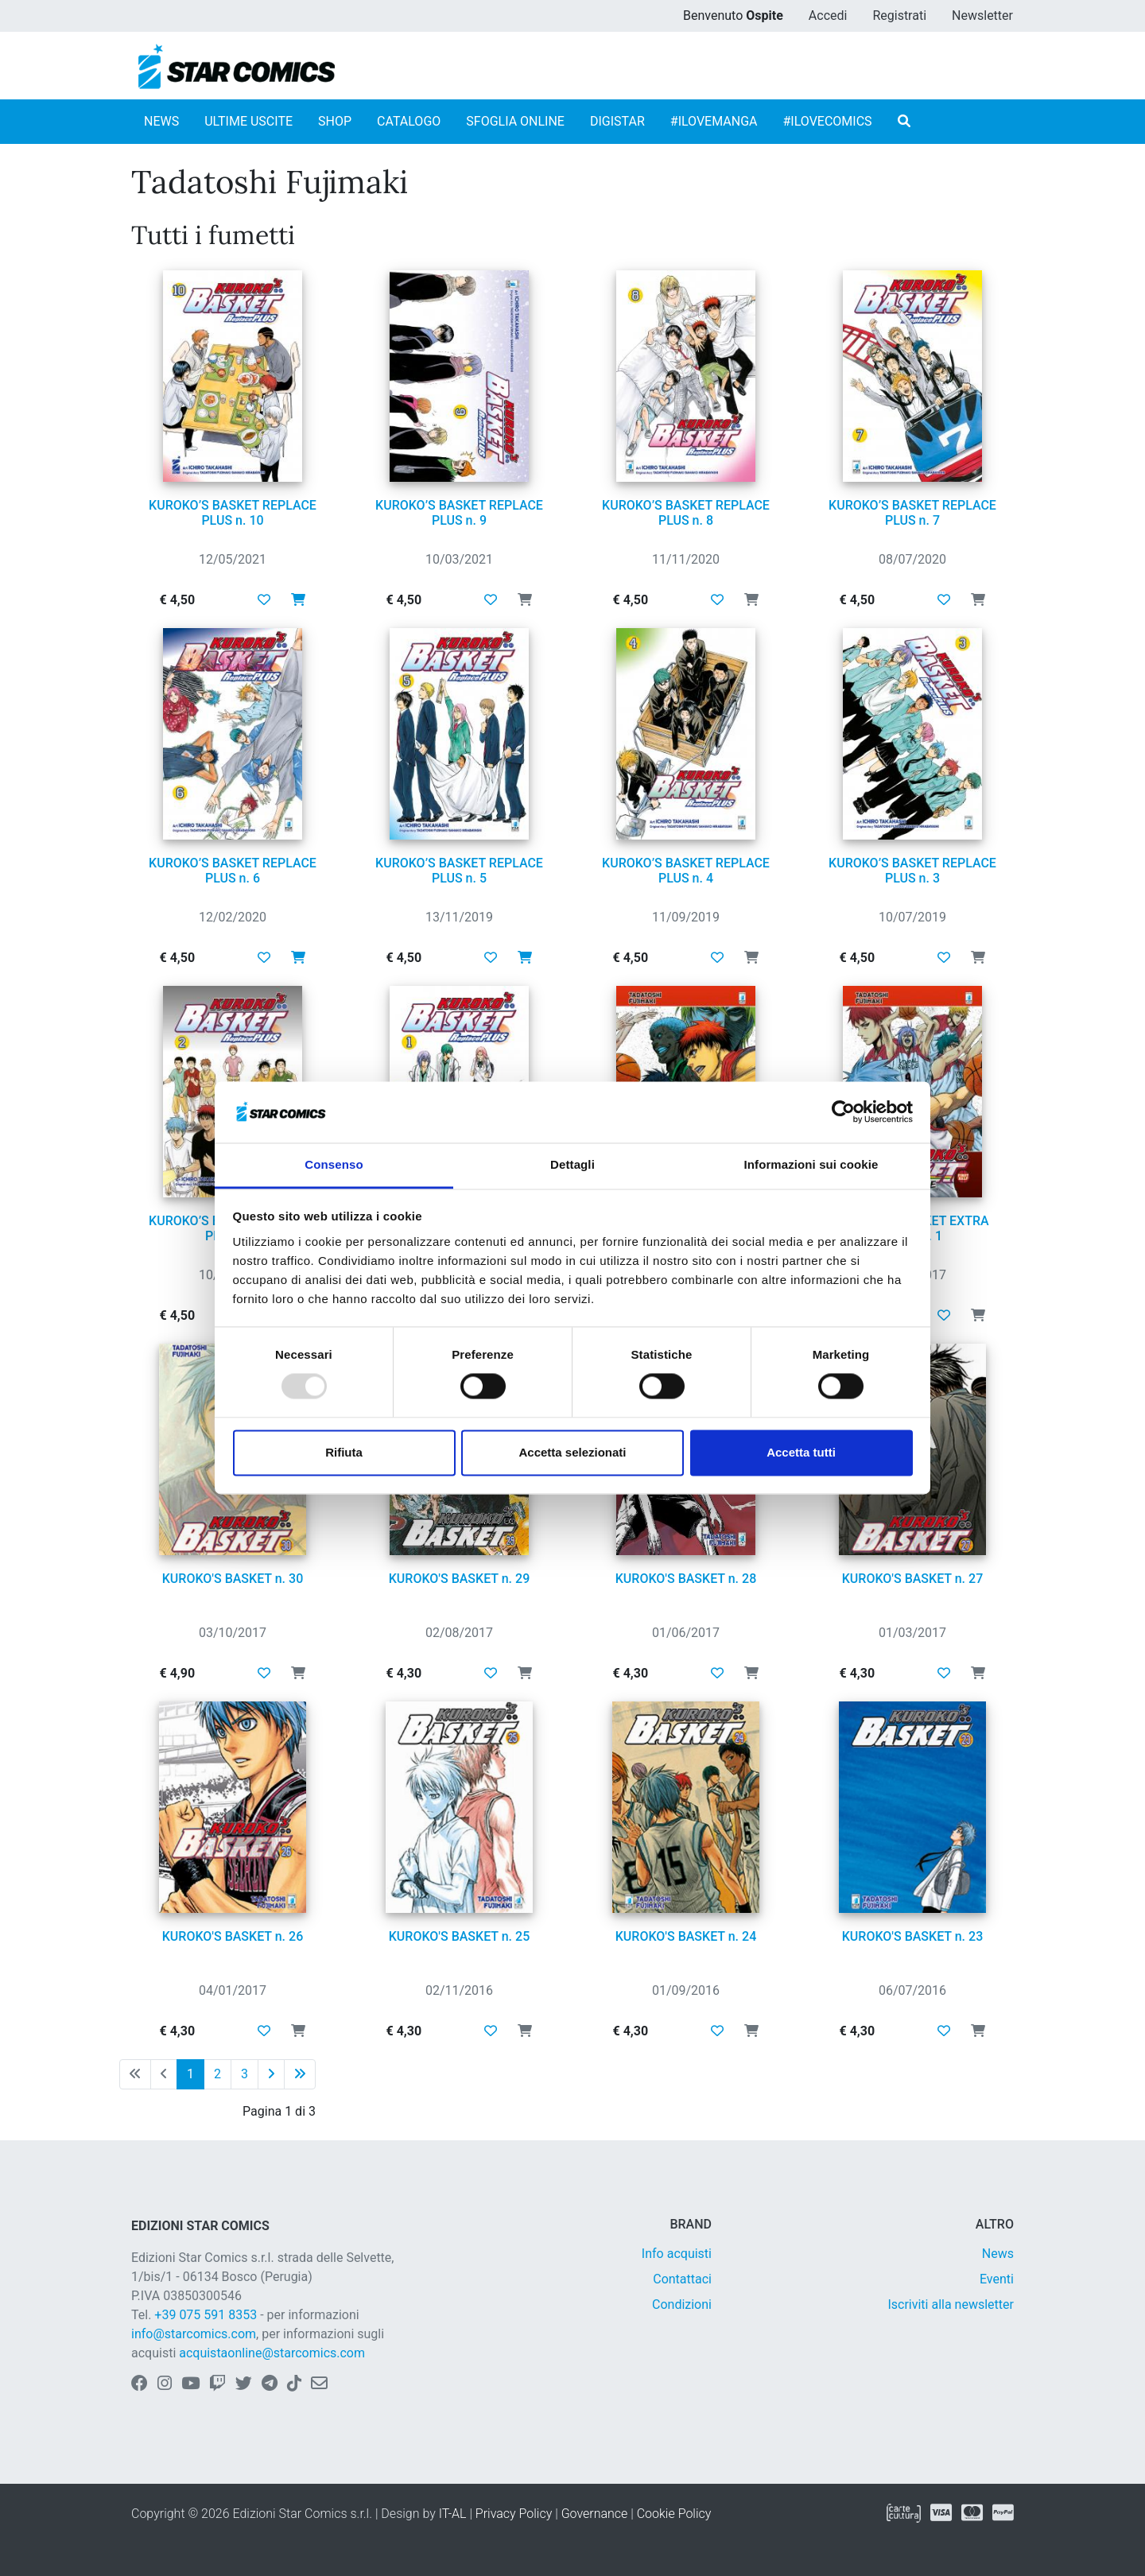 This screenshot has height=2576, width=1145. What do you see at coordinates (409, 121) in the screenshot?
I see `CATALOGO` at bounding box center [409, 121].